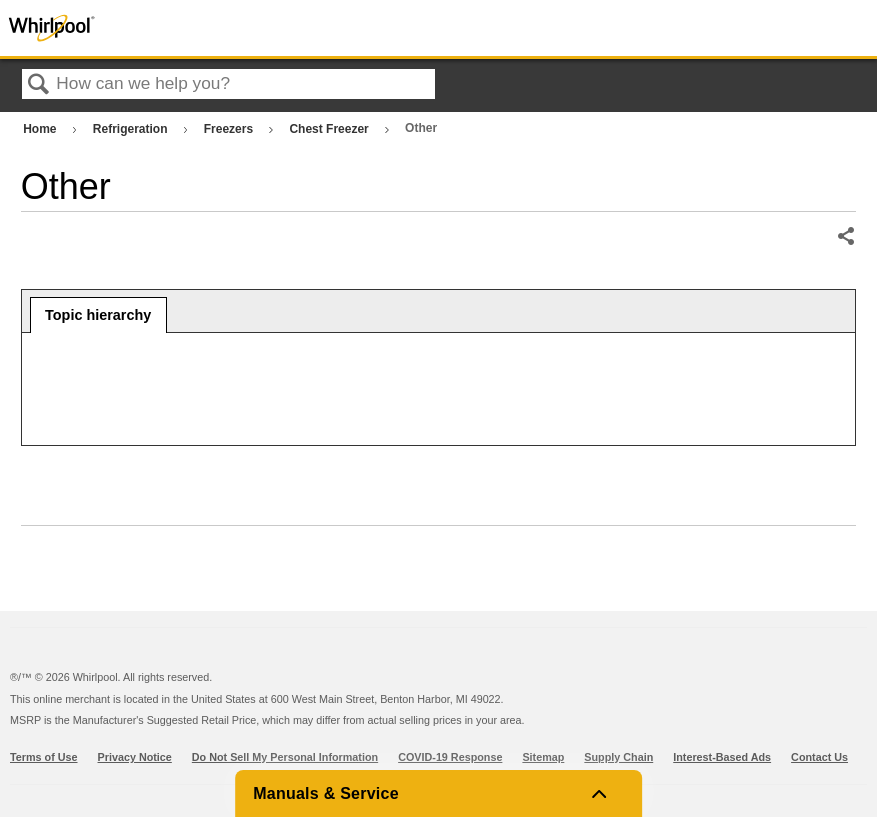 The height and width of the screenshot is (817, 877). Describe the element at coordinates (819, 757) in the screenshot. I see `Contact Us` at that location.